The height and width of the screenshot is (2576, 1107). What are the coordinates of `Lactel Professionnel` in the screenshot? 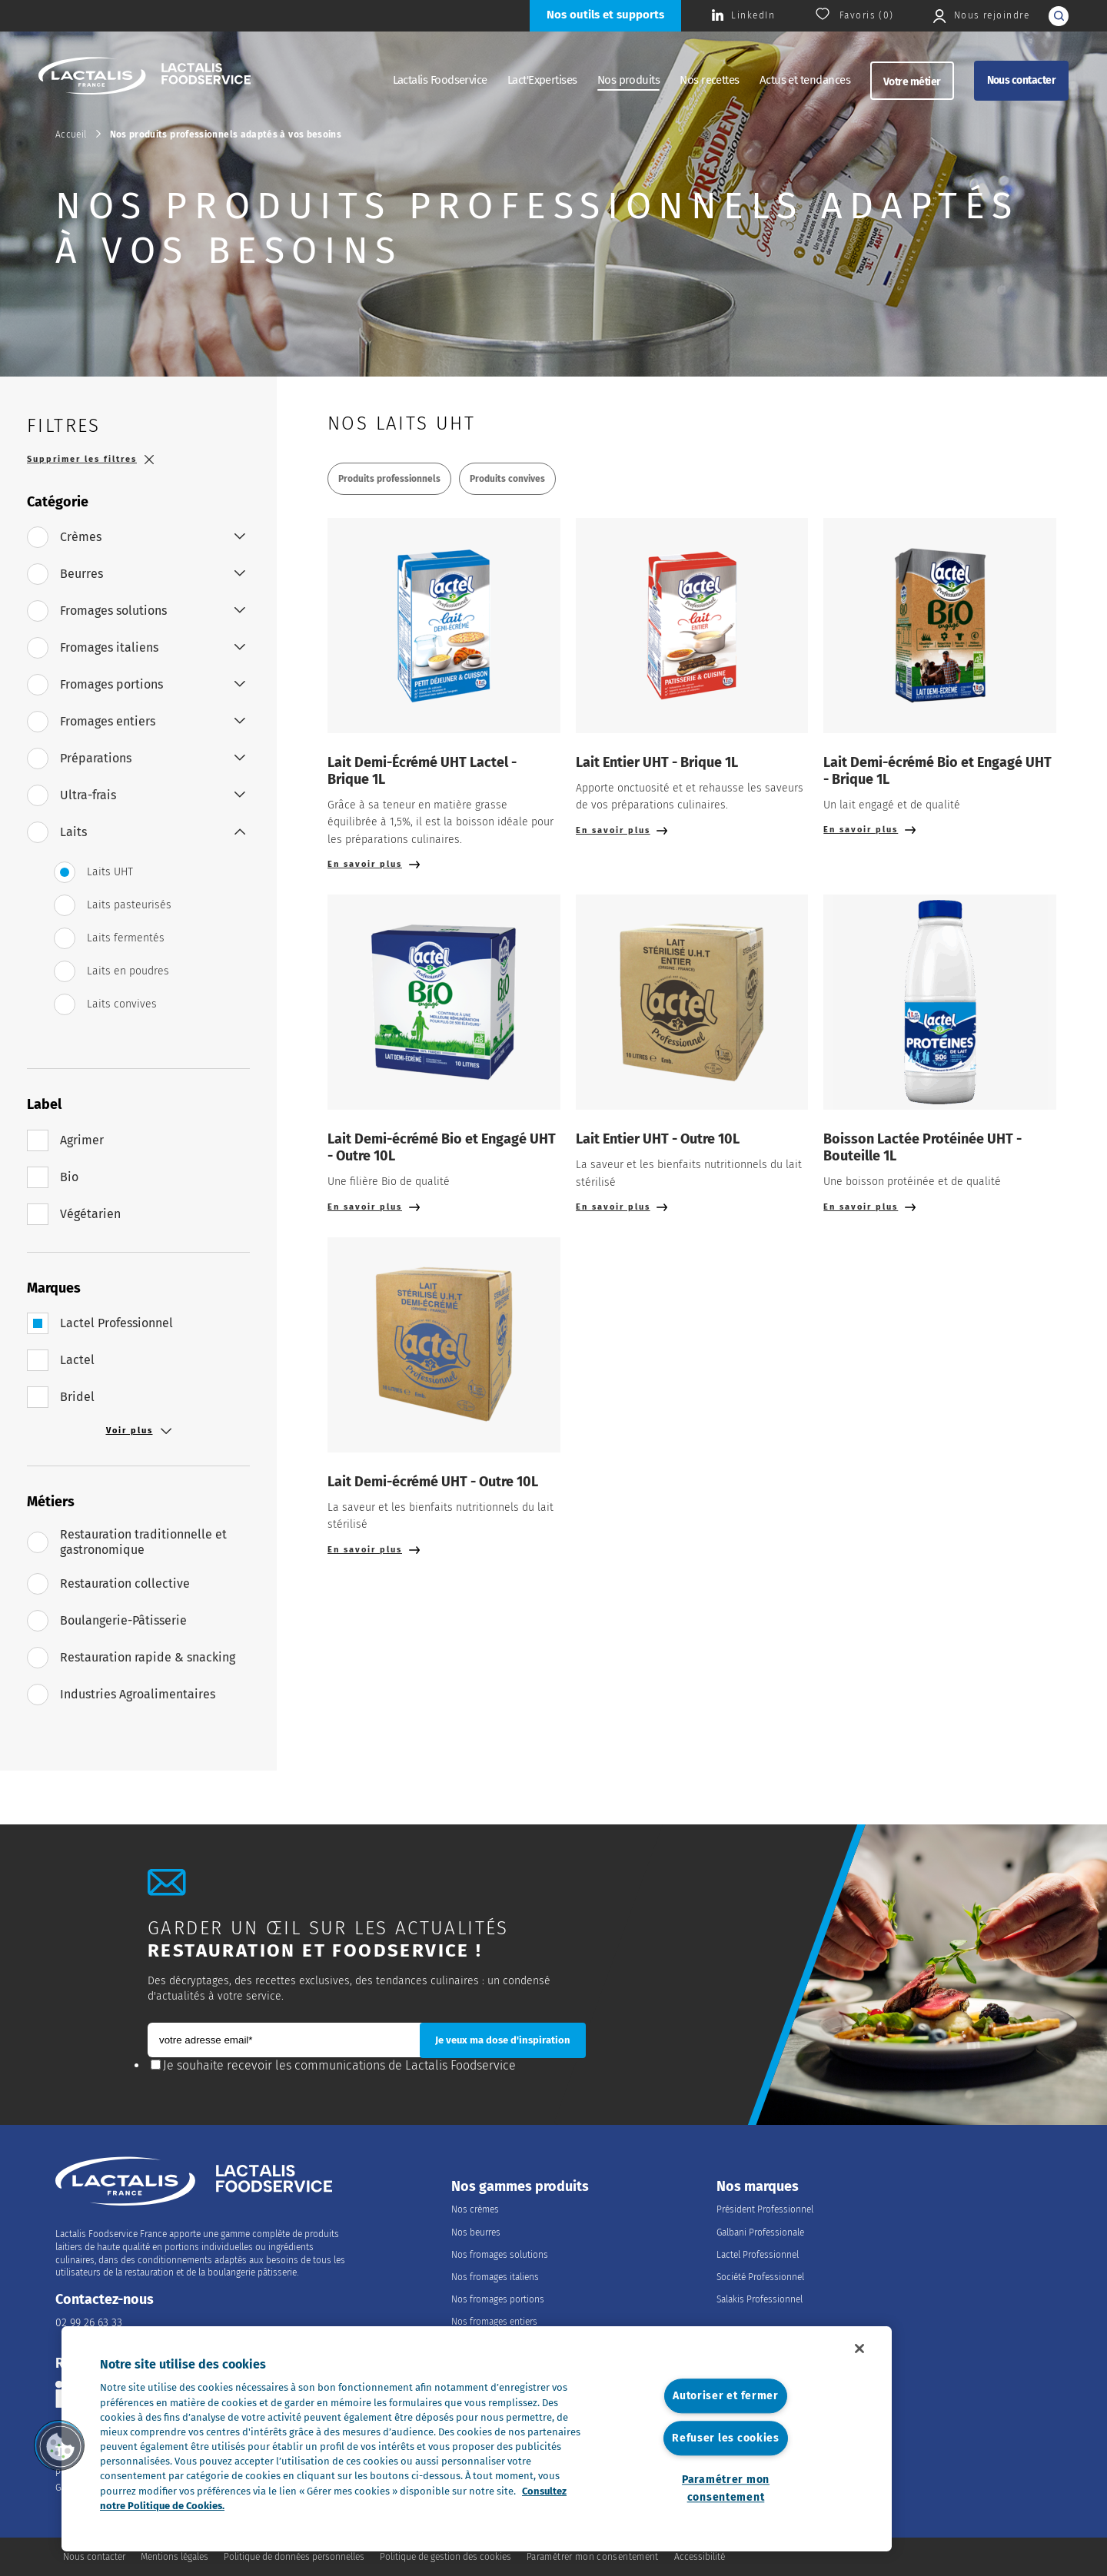 It's located at (757, 2254).